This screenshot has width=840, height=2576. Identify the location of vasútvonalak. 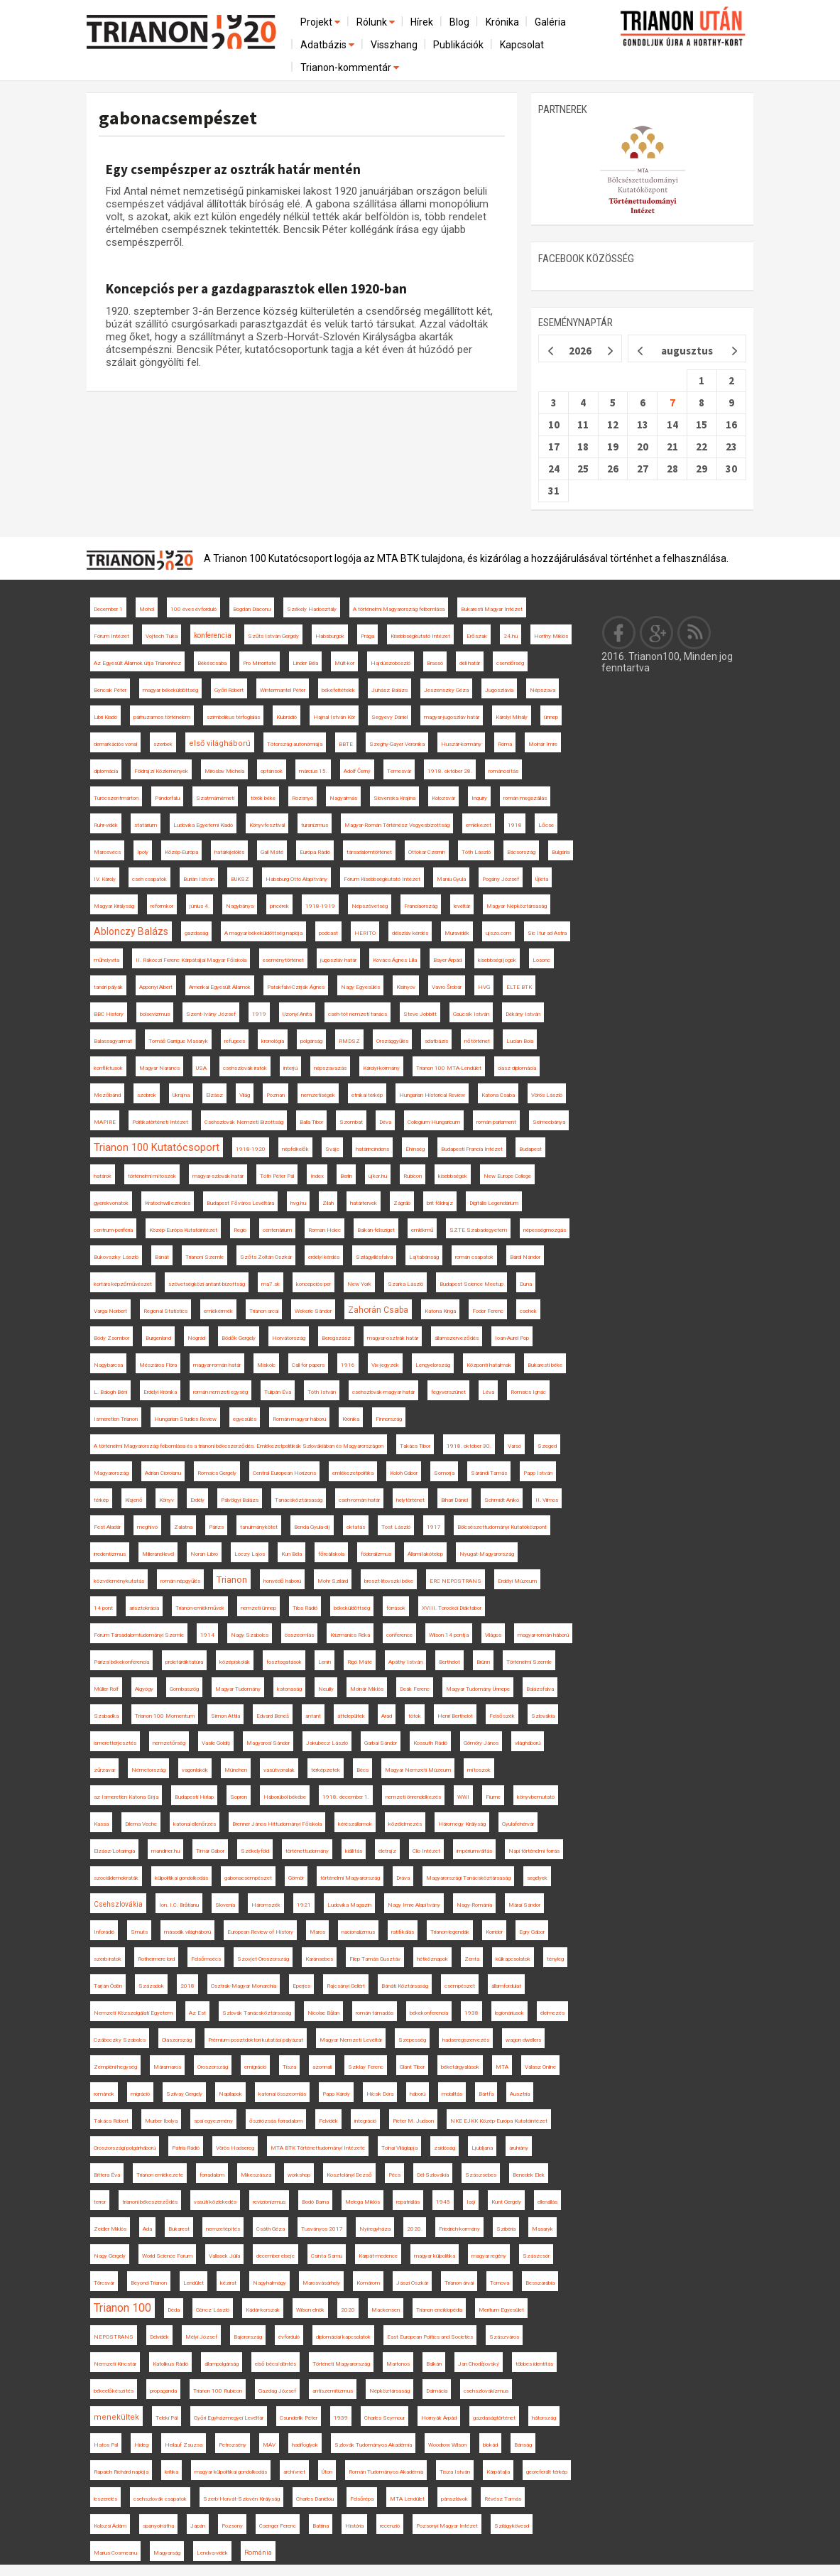
(279, 1770).